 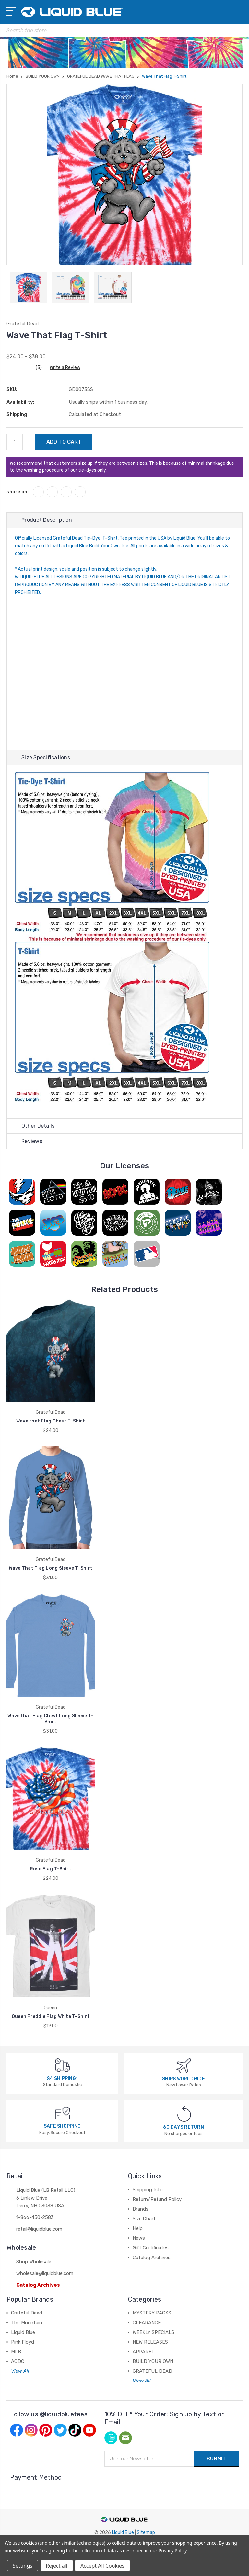 I want to click on News, so click(x=139, y=2238).